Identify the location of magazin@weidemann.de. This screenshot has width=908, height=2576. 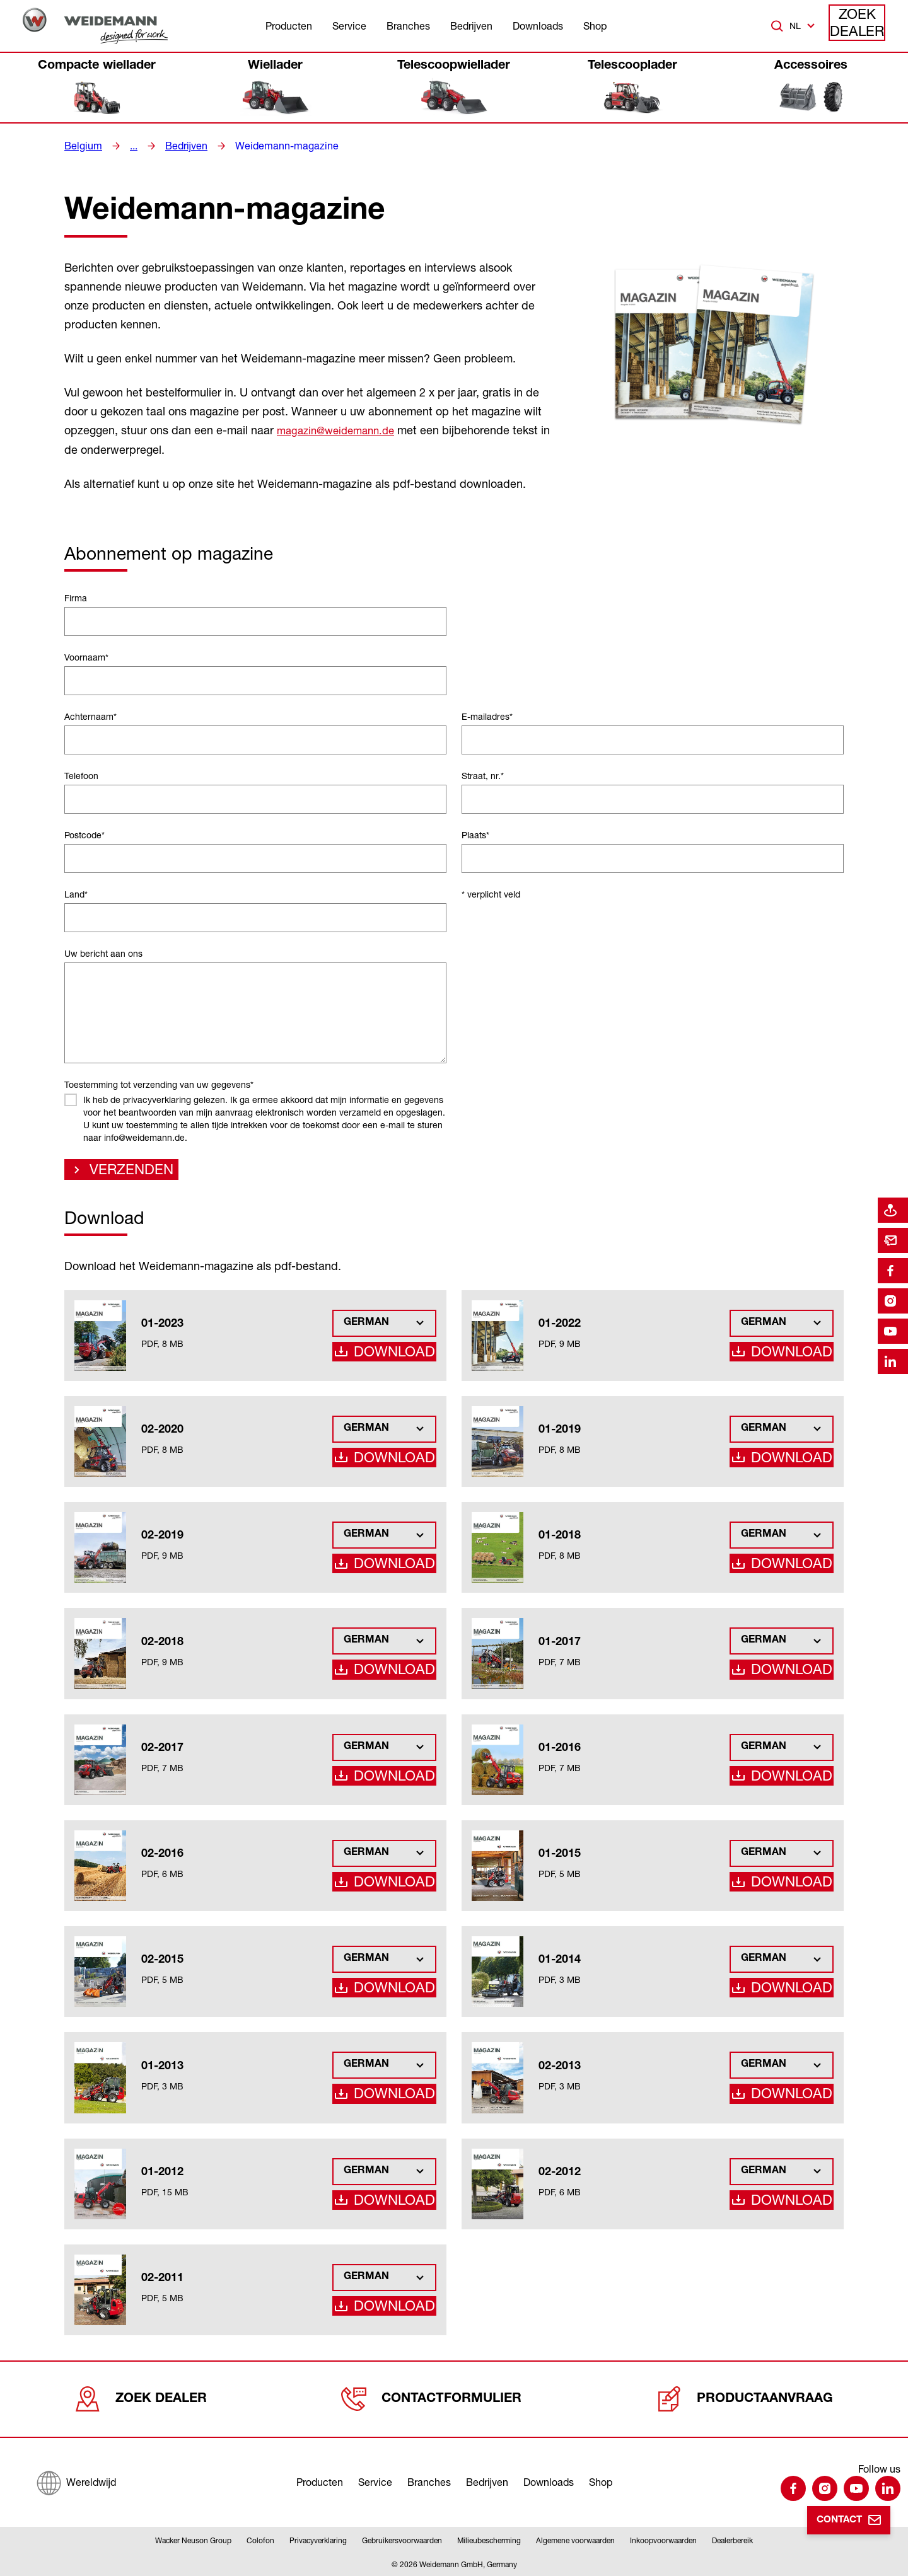
(340, 430).